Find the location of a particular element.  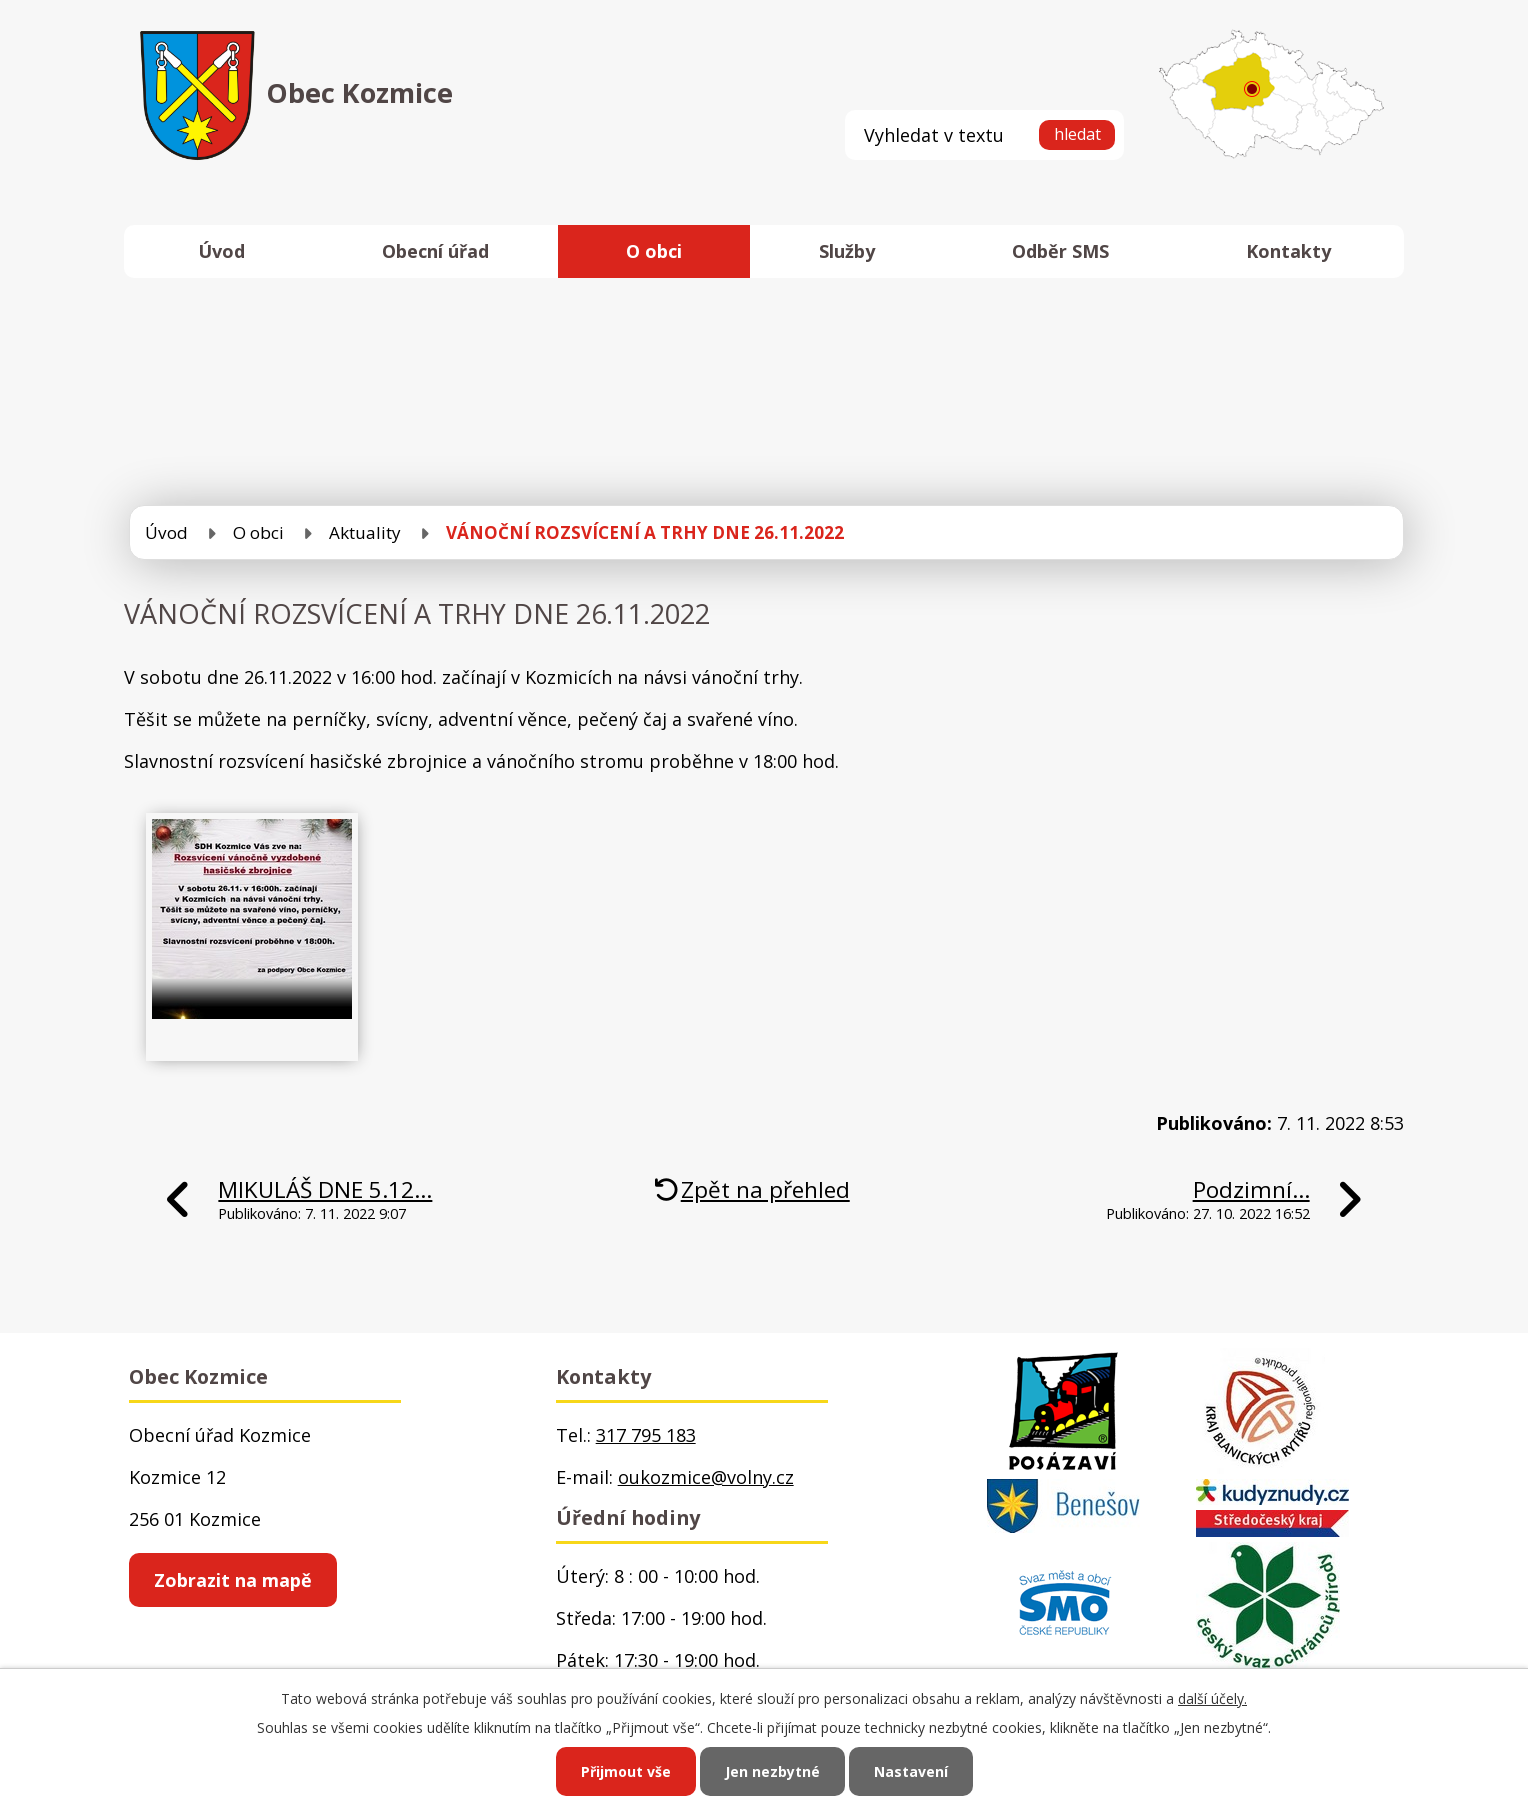

317 795 183 is located at coordinates (646, 1435).